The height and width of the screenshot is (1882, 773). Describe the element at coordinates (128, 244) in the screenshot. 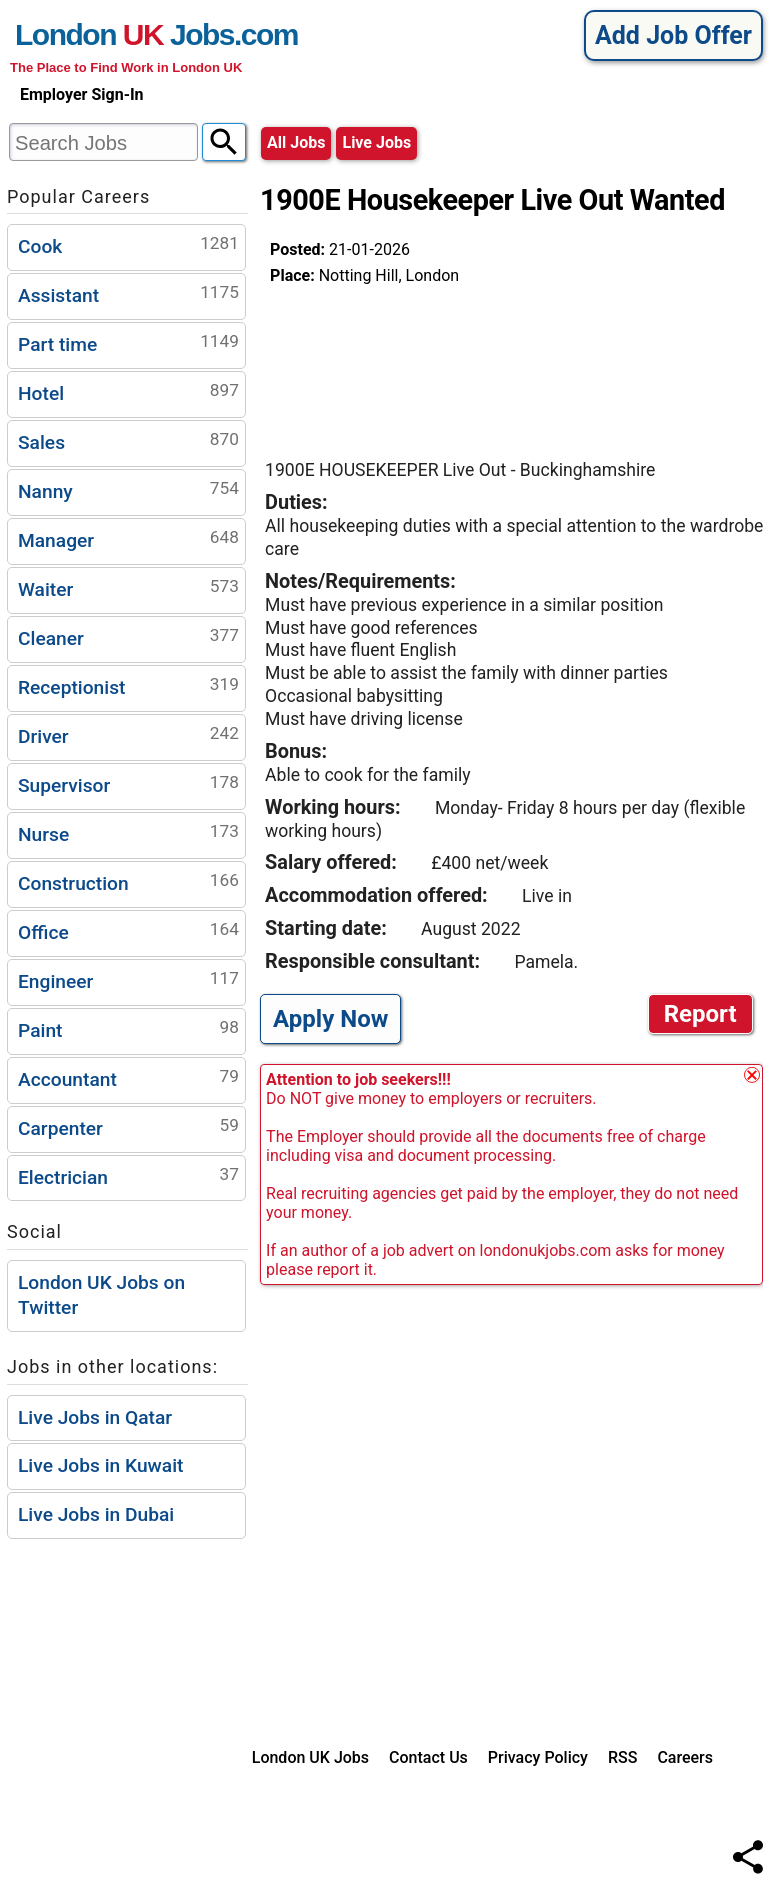

I see `Cook` at that location.